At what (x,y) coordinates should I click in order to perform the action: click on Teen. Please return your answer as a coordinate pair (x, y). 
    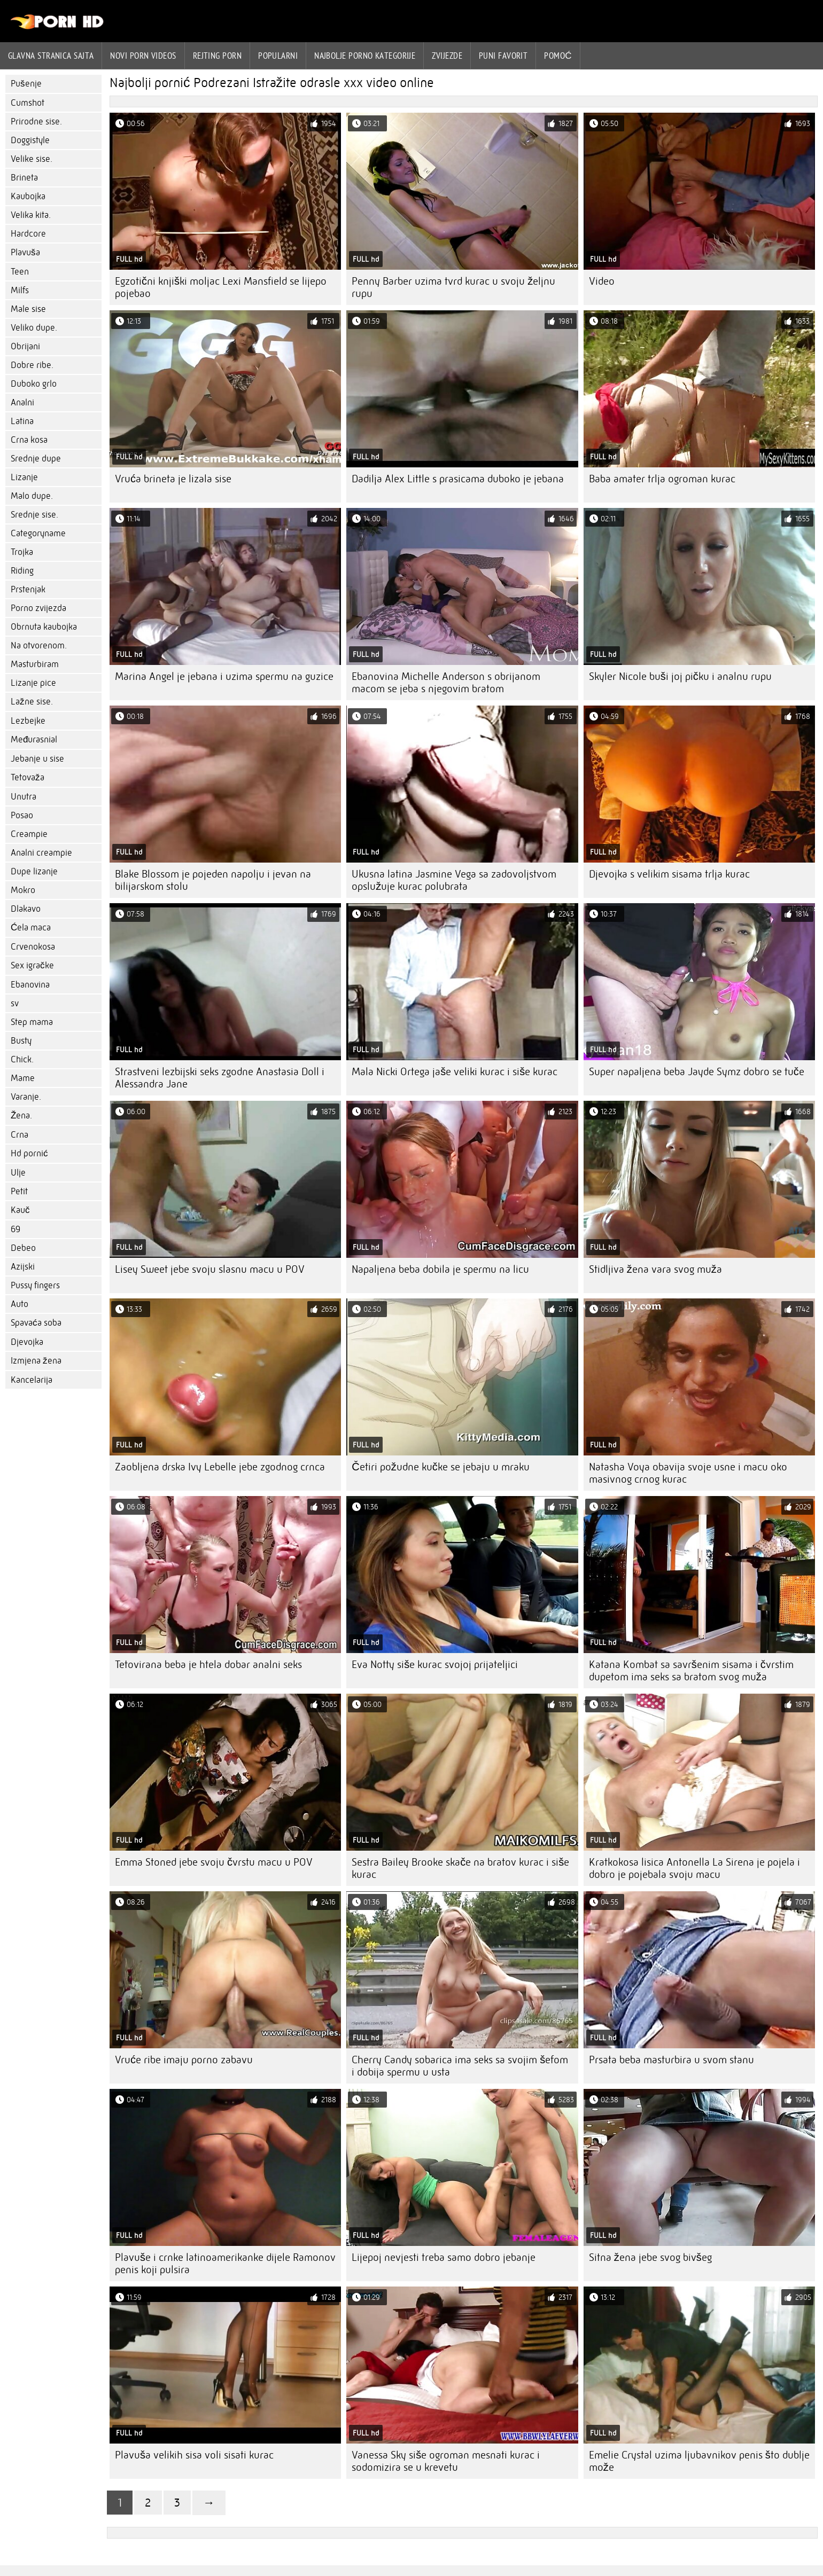
    Looking at the image, I should click on (20, 272).